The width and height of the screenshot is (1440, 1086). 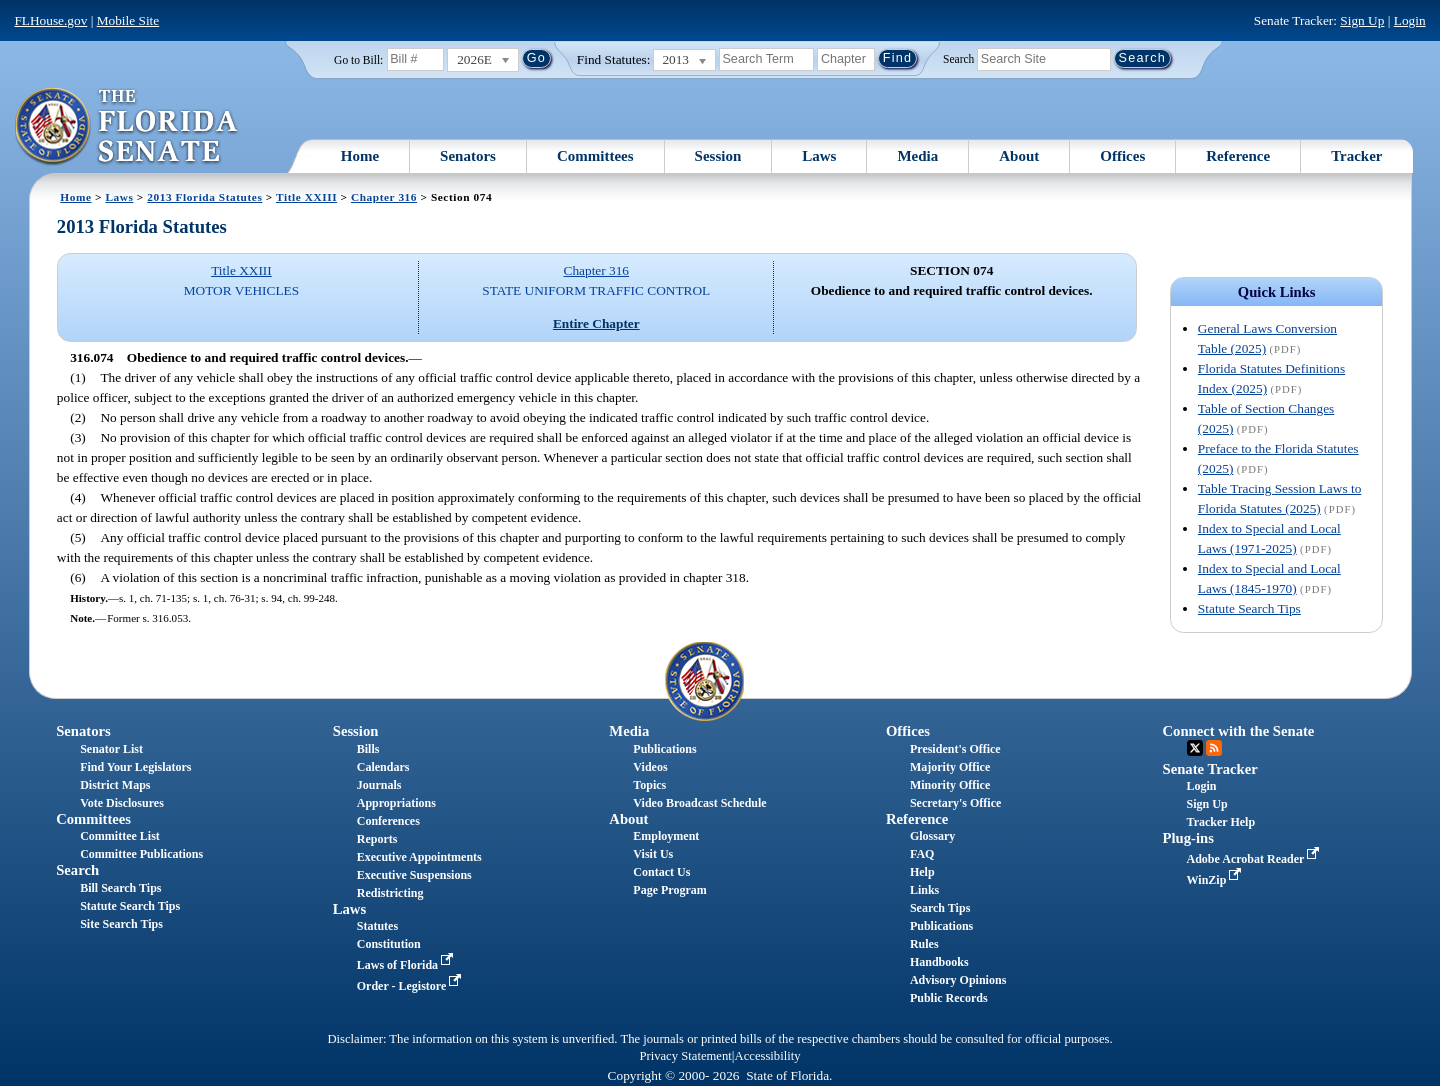 What do you see at coordinates (111, 749) in the screenshot?
I see `Senator List` at bounding box center [111, 749].